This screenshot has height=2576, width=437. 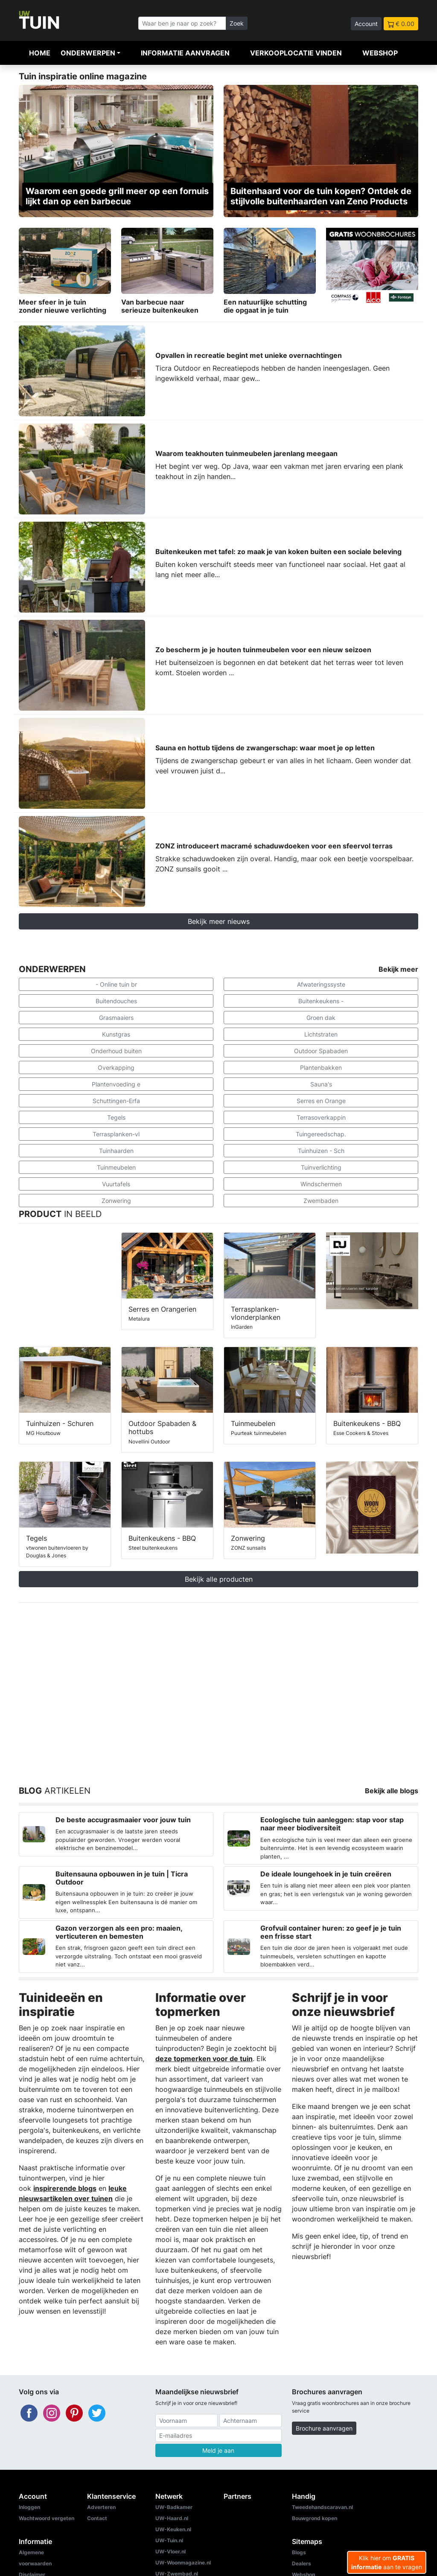 What do you see at coordinates (173, 2507) in the screenshot?
I see `UW-Badkamer` at bounding box center [173, 2507].